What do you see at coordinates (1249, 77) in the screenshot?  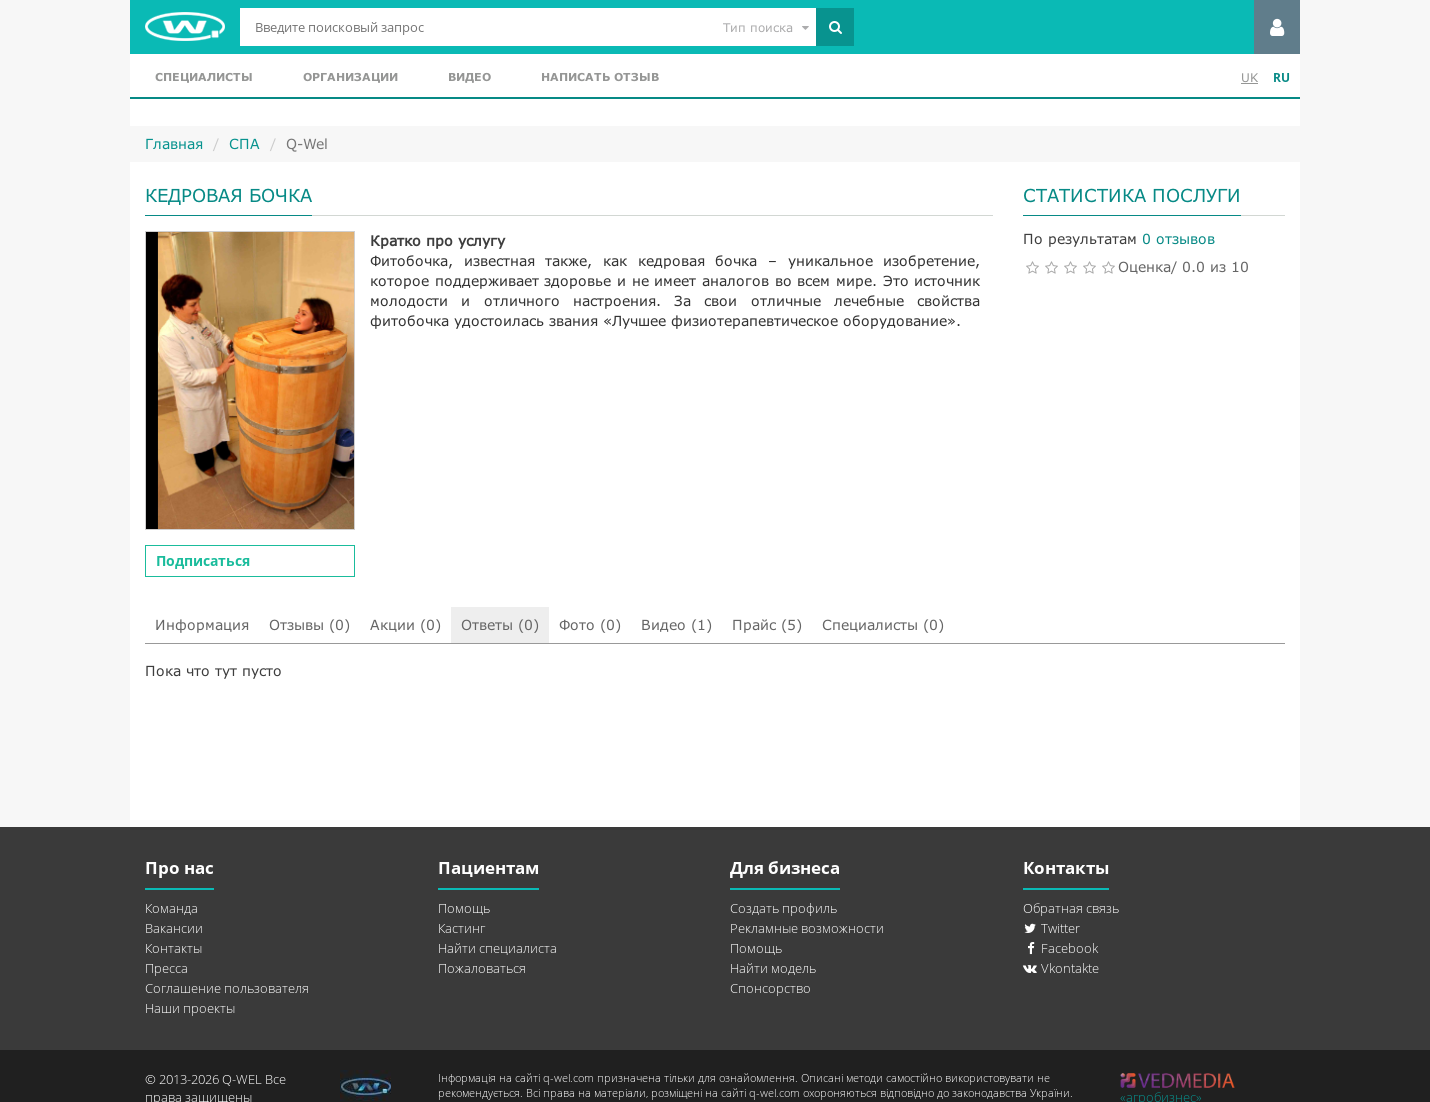 I see `UK` at bounding box center [1249, 77].